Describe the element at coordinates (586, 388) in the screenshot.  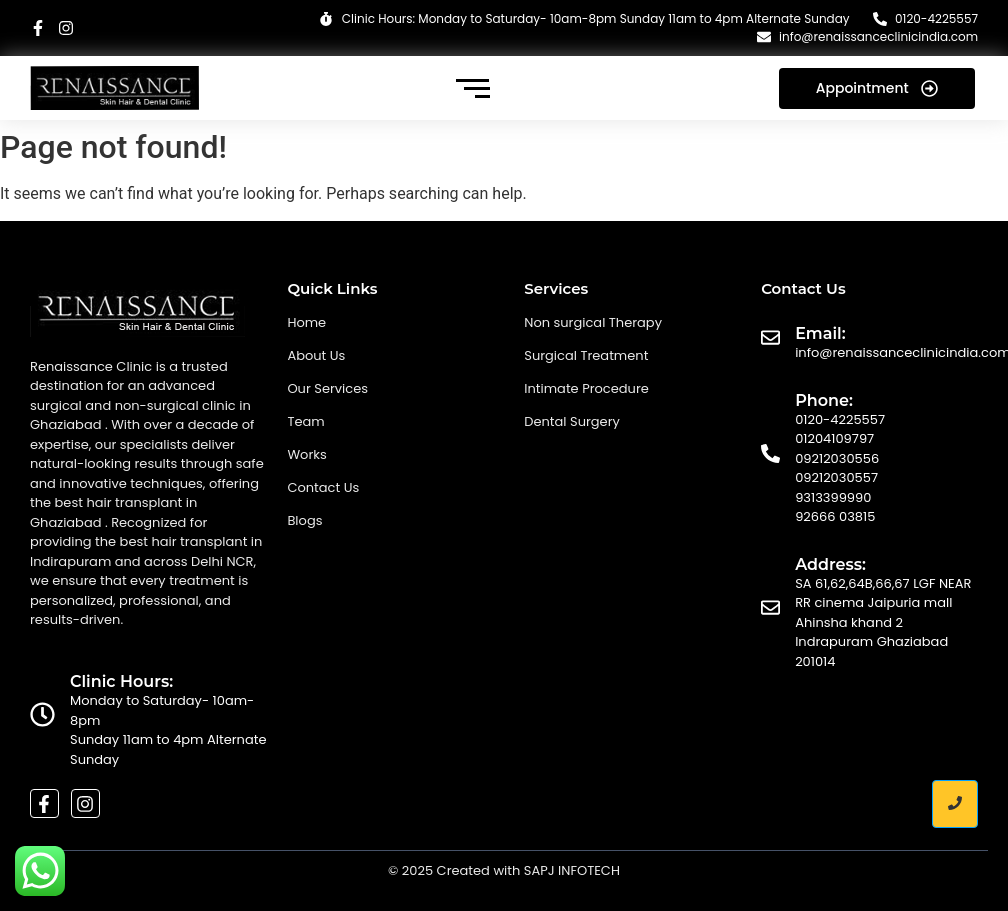
I see `Intimate Procedure` at that location.